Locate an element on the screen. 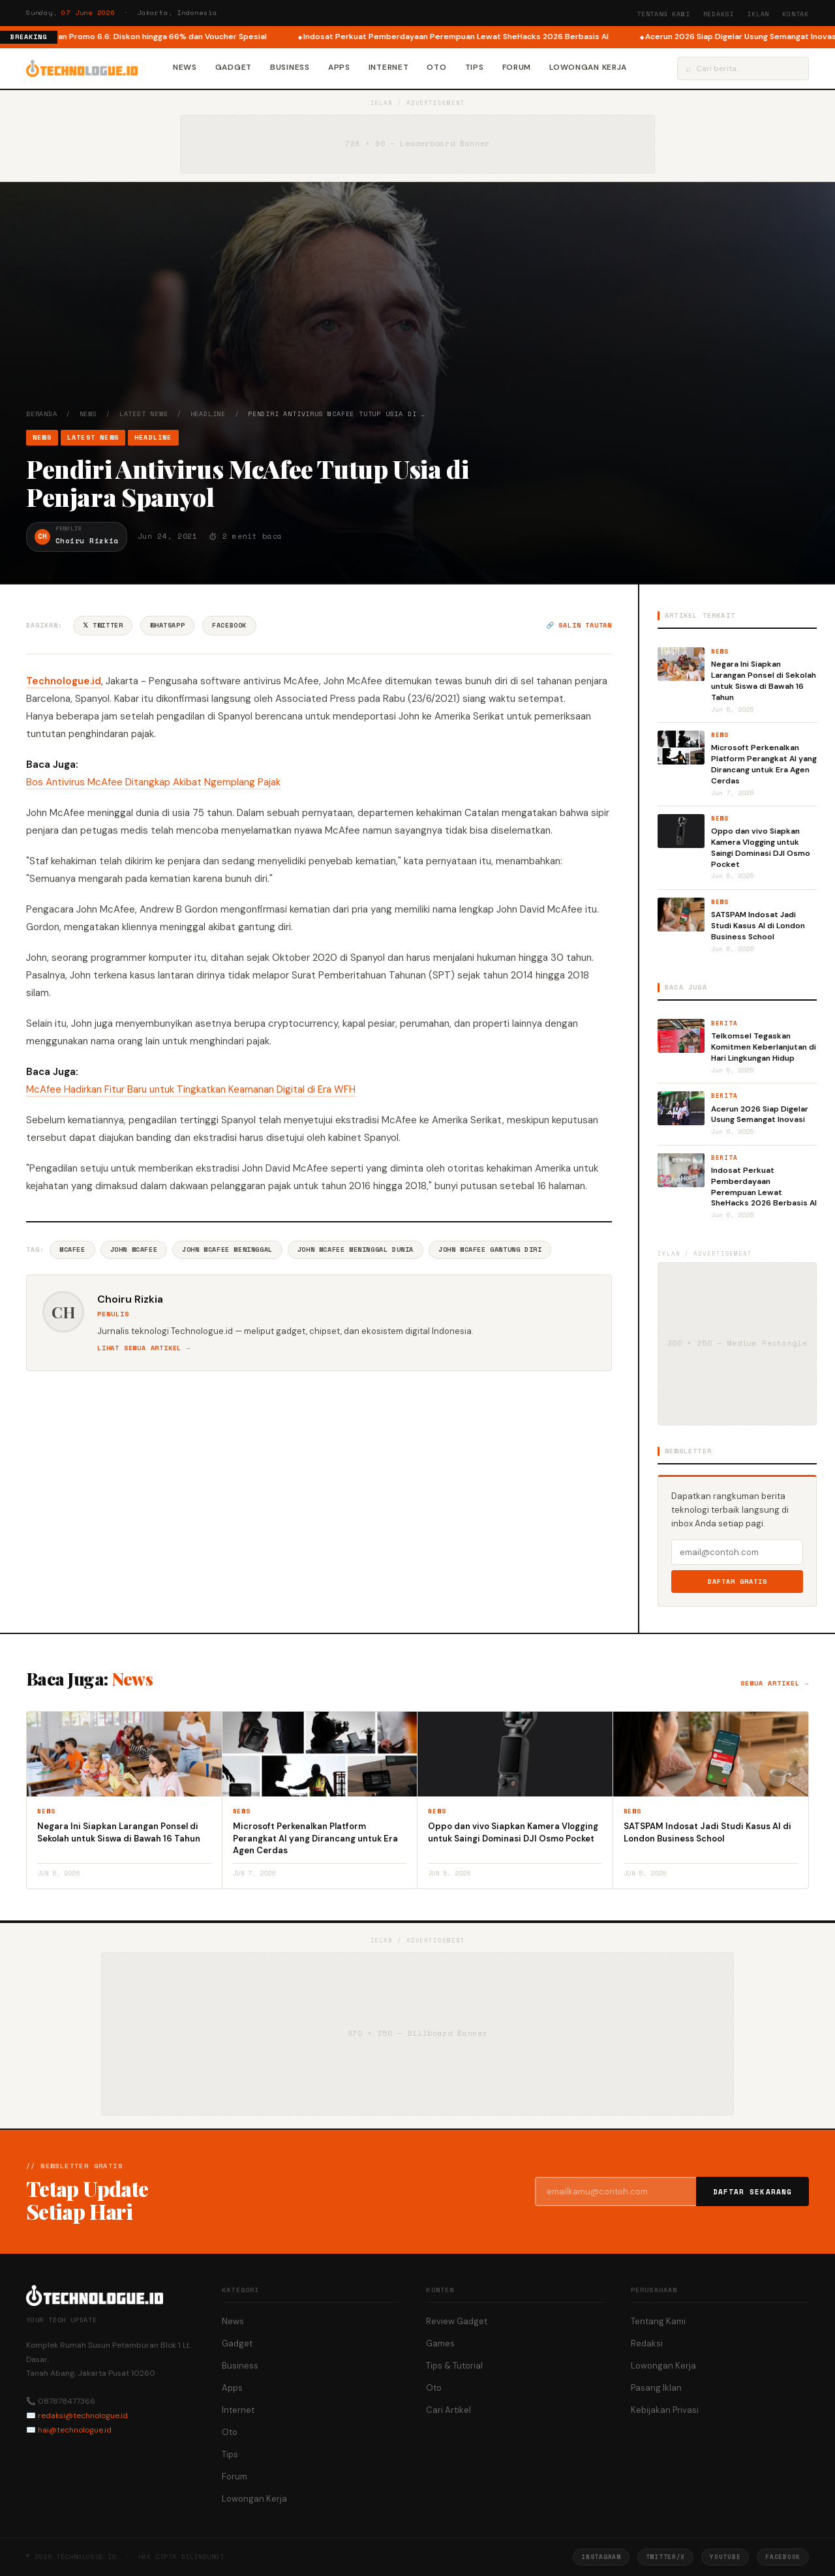 This screenshot has width=835, height=2576. Review Gadget is located at coordinates (456, 2321).